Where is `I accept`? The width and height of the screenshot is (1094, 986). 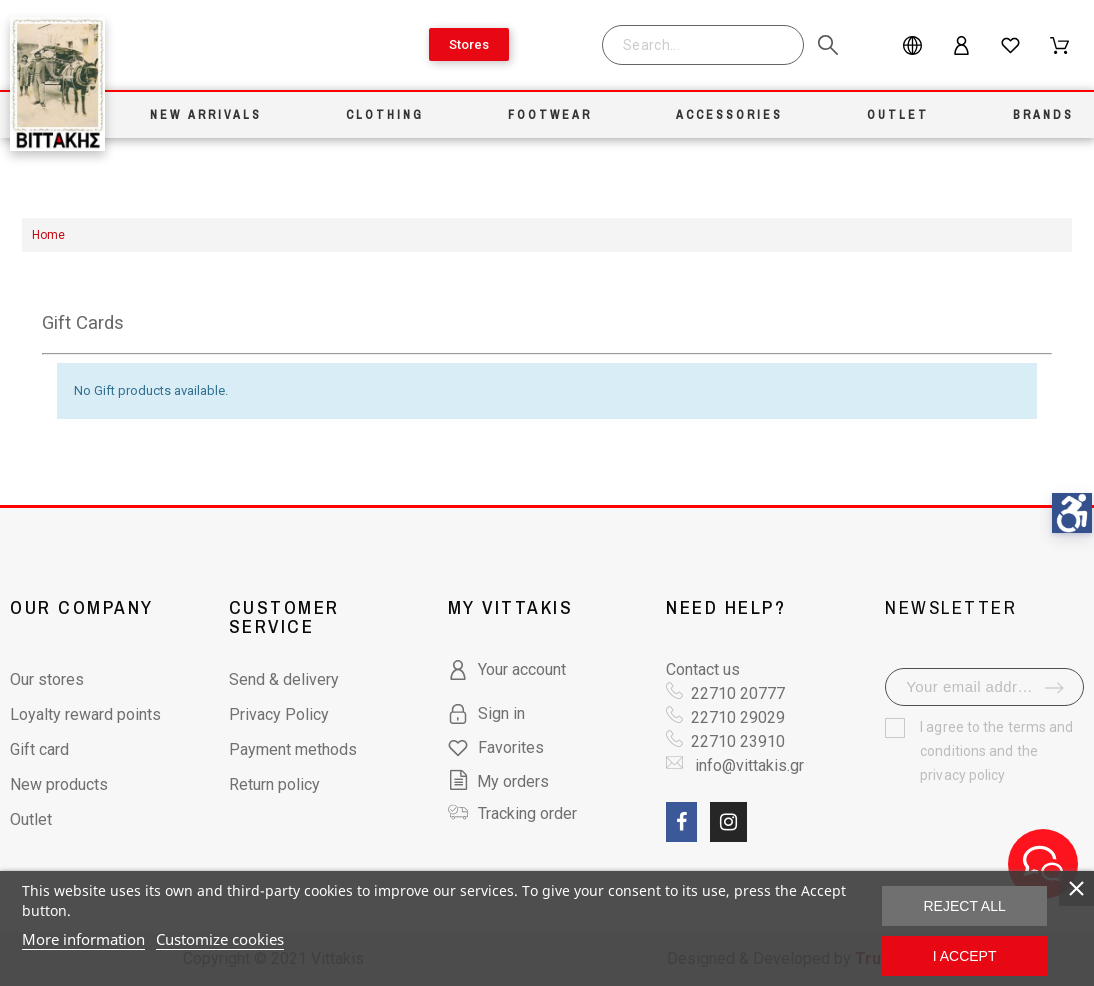
I accept is located at coordinates (965, 956).